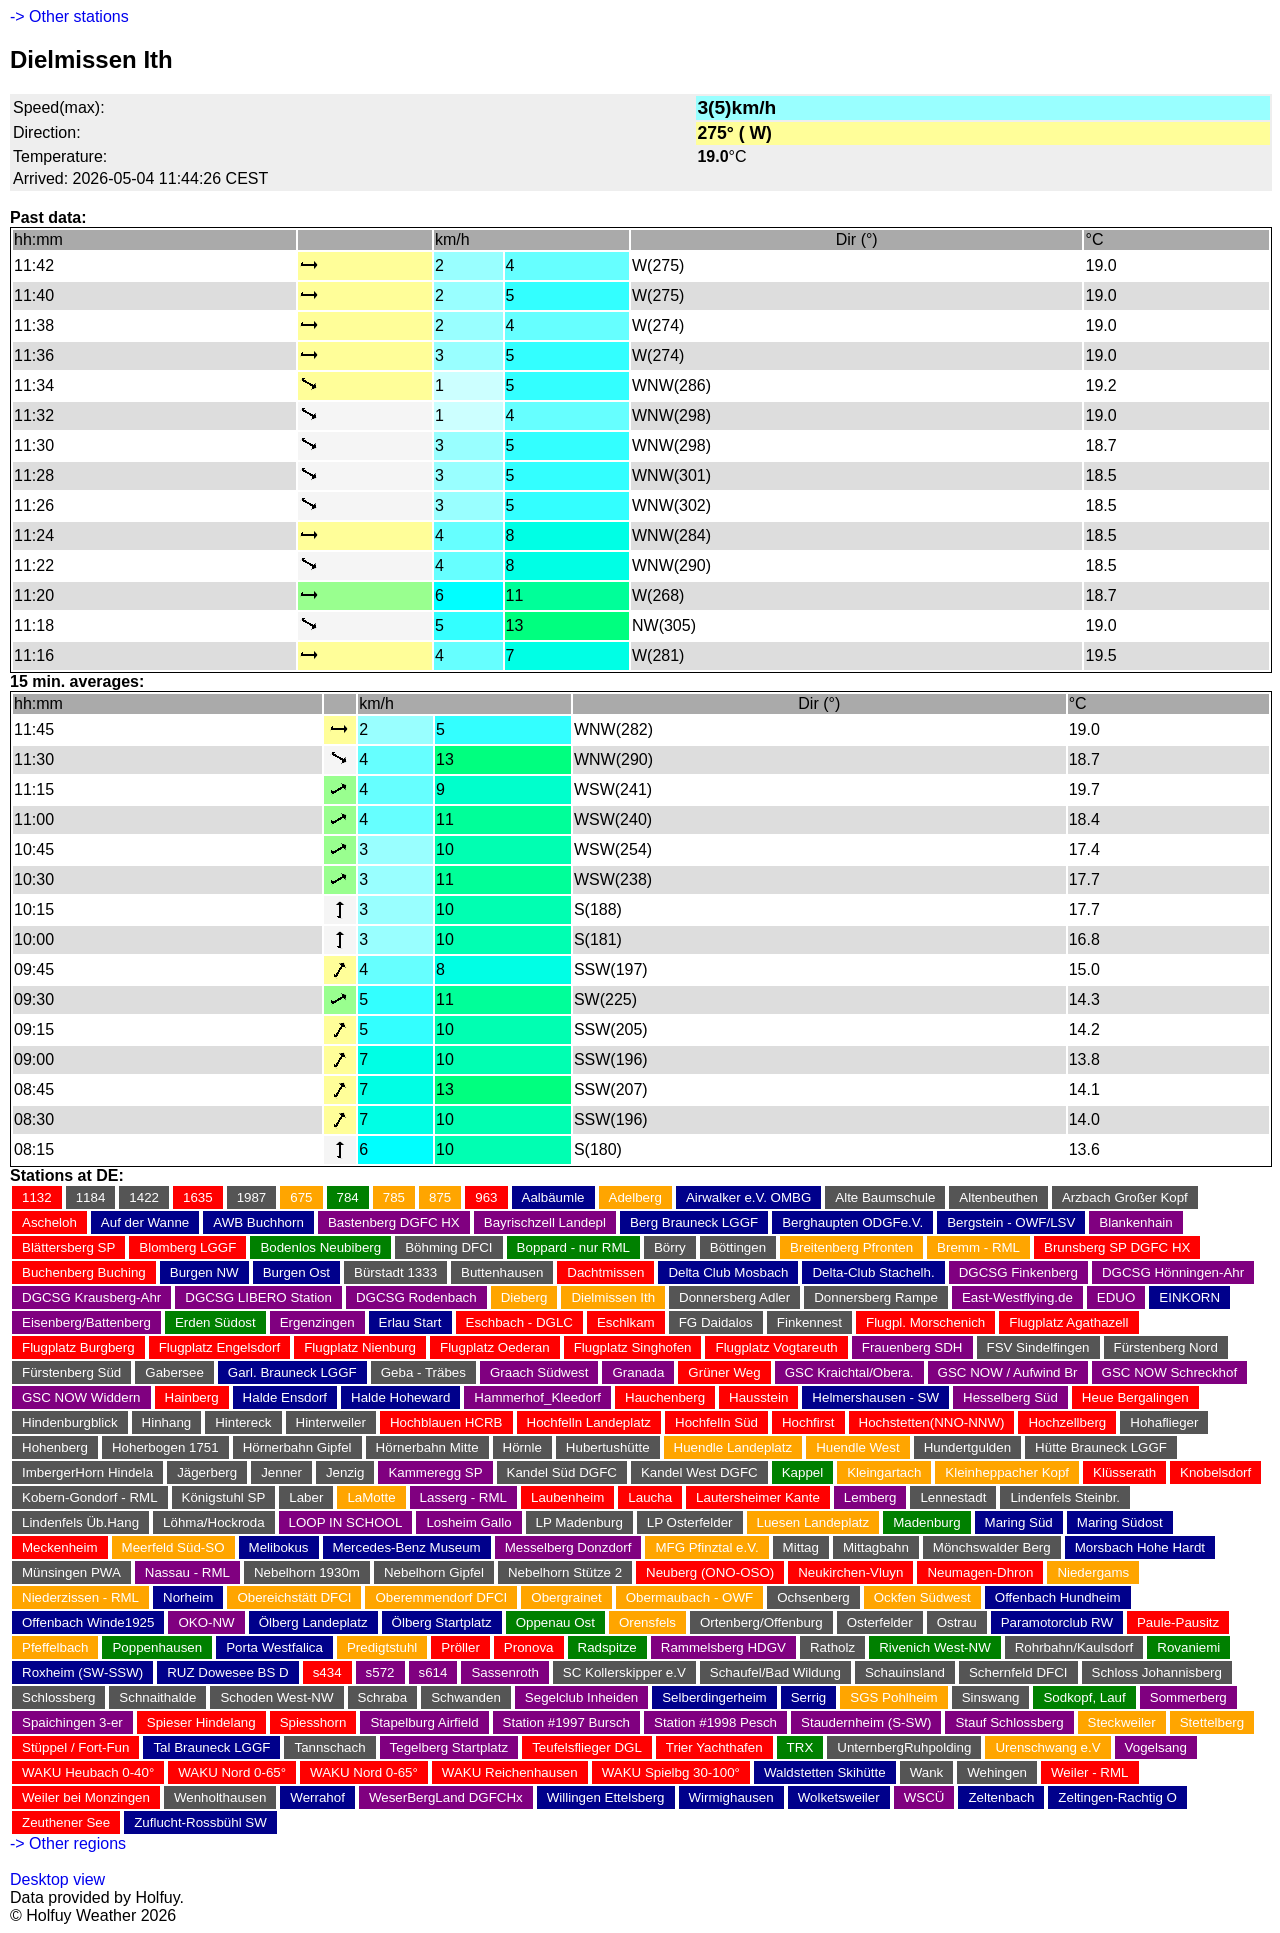  What do you see at coordinates (157, 1697) in the screenshot?
I see `Schnaithalde` at bounding box center [157, 1697].